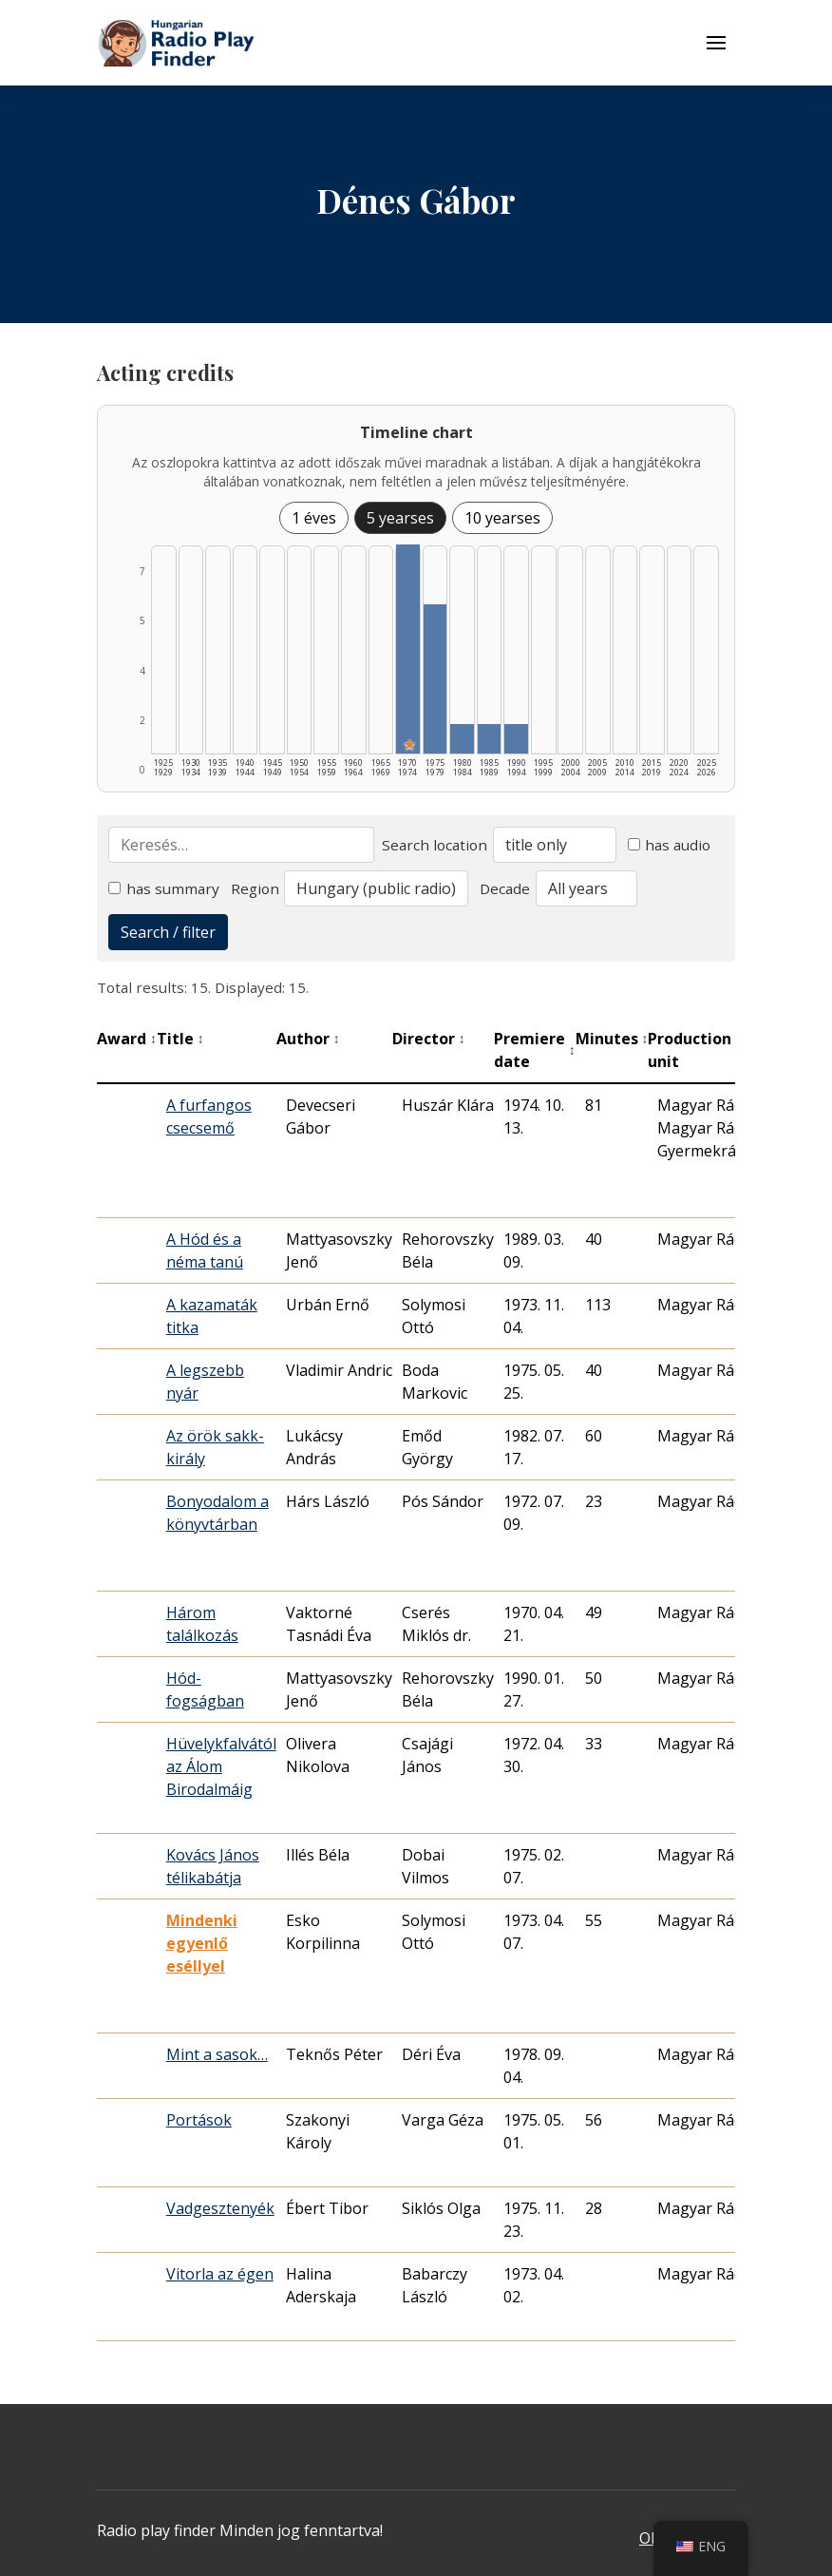 Image resolution: width=832 pixels, height=2576 pixels. What do you see at coordinates (435, 679) in the screenshot?
I see `[1975–1979 | Összesen: 5 találat listázása]` at bounding box center [435, 679].